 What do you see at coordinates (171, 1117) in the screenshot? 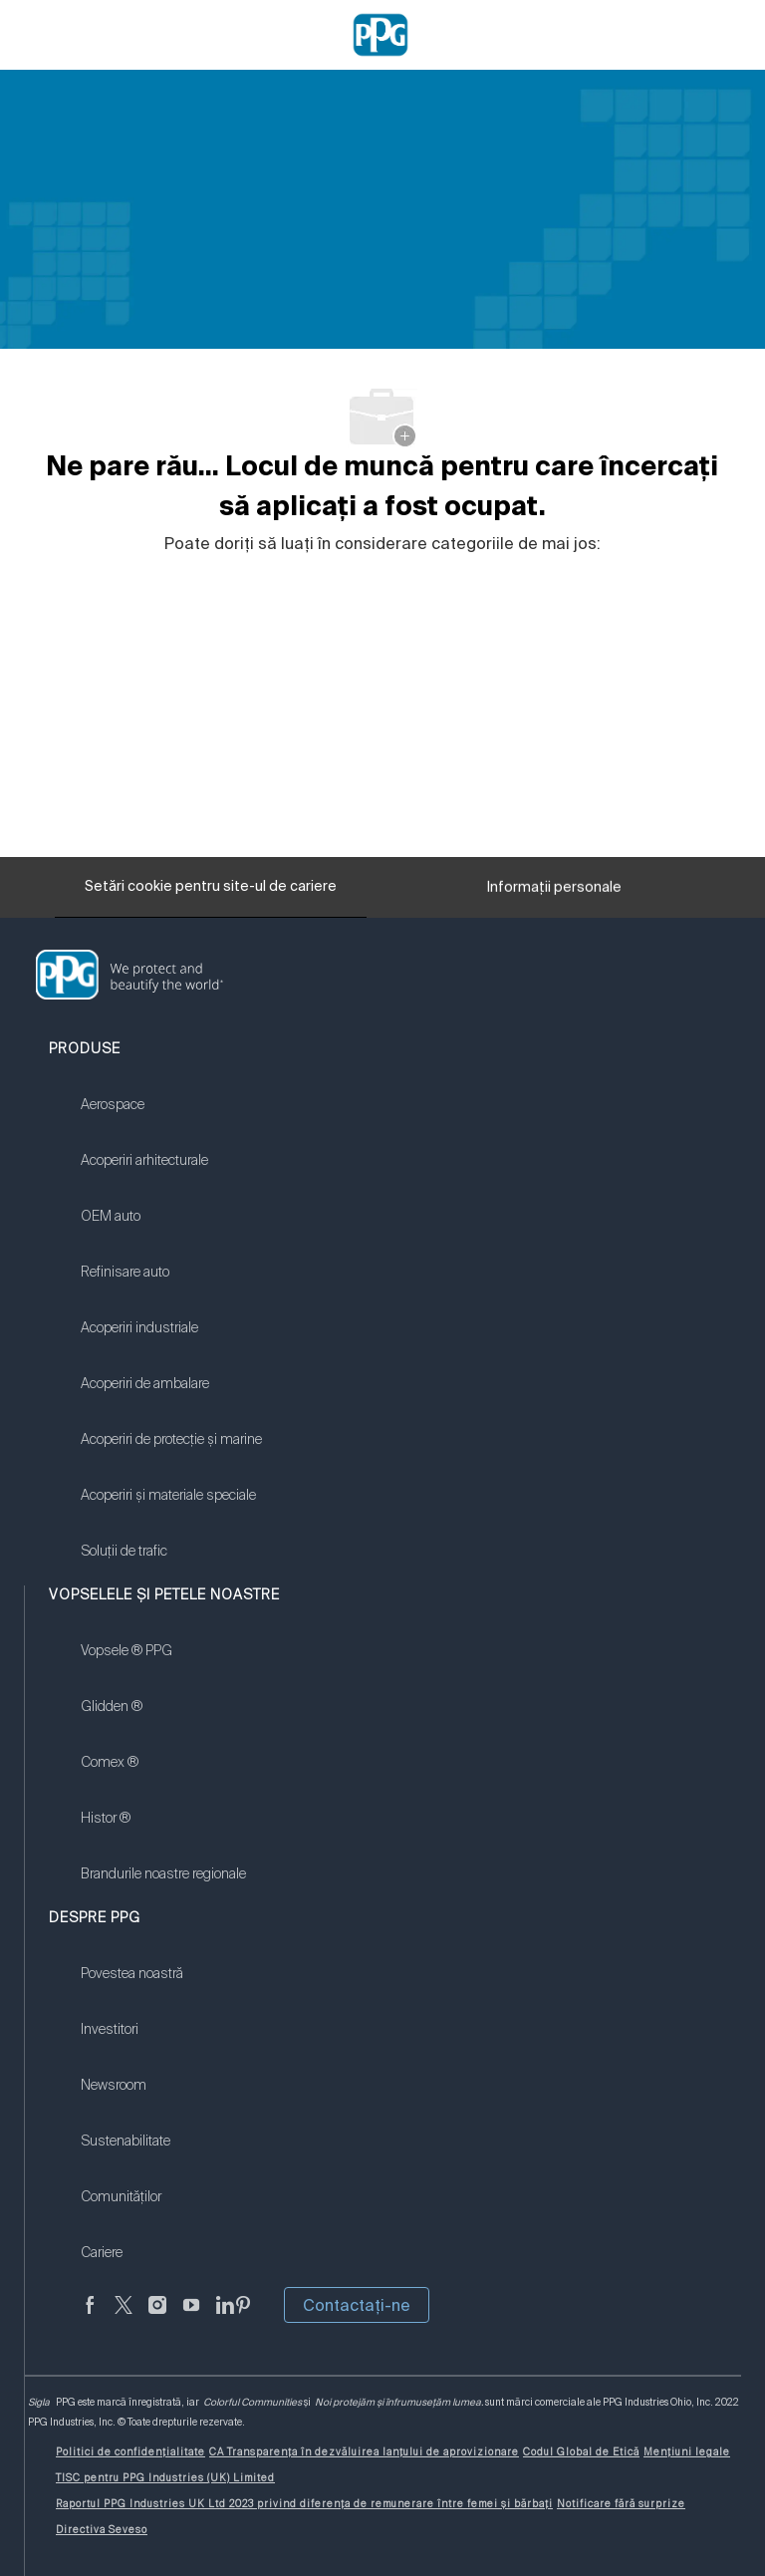
I see `[link]` at bounding box center [171, 1117].